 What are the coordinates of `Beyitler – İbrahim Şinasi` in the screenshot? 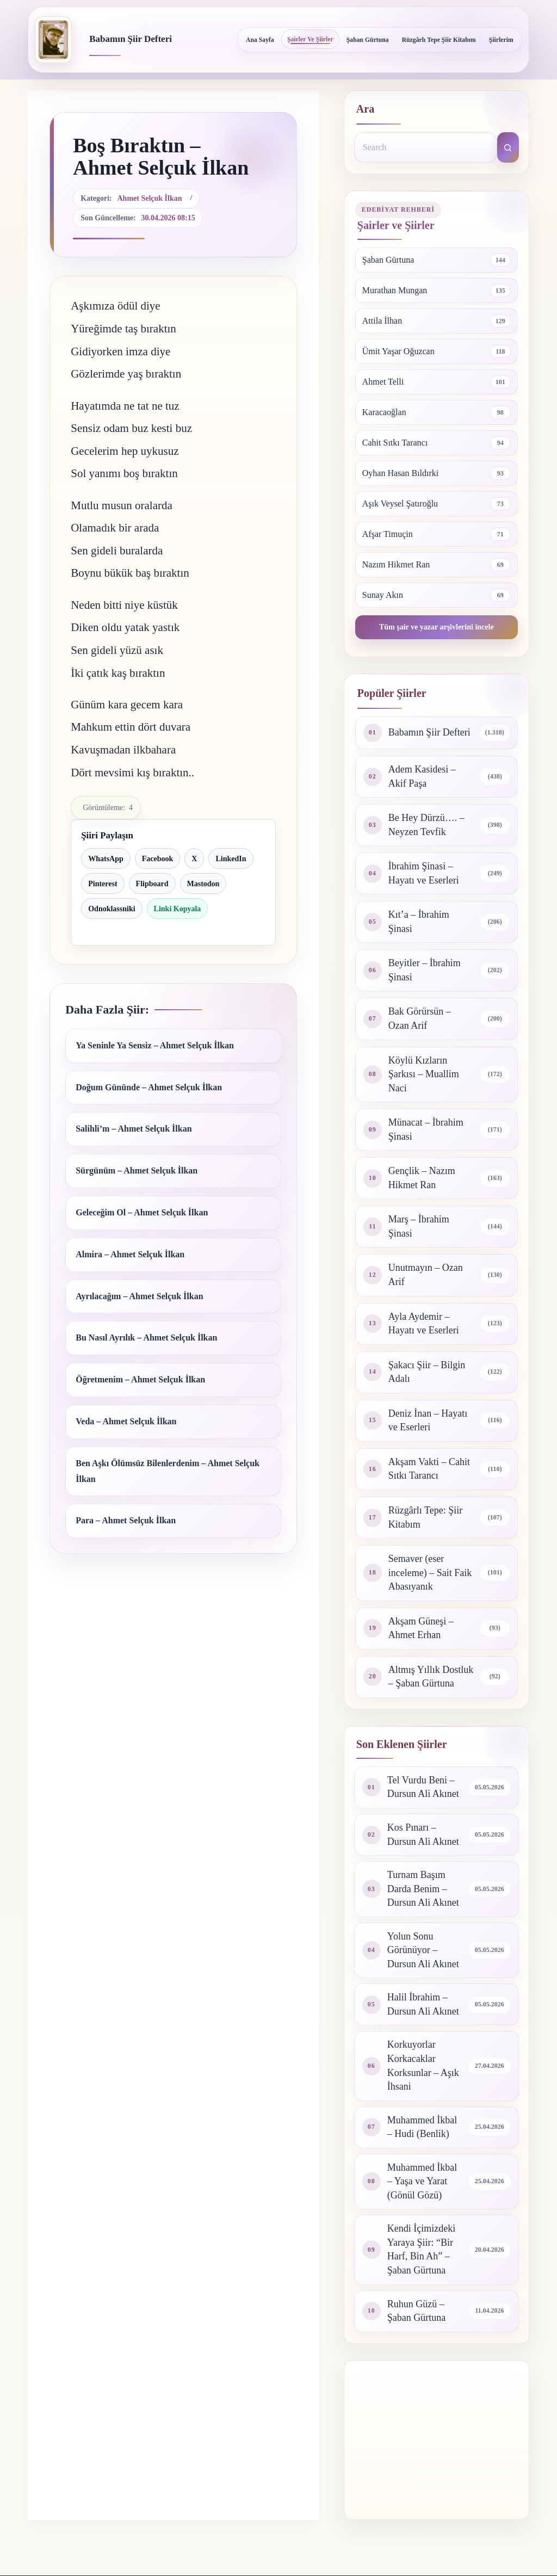 It's located at (424, 970).